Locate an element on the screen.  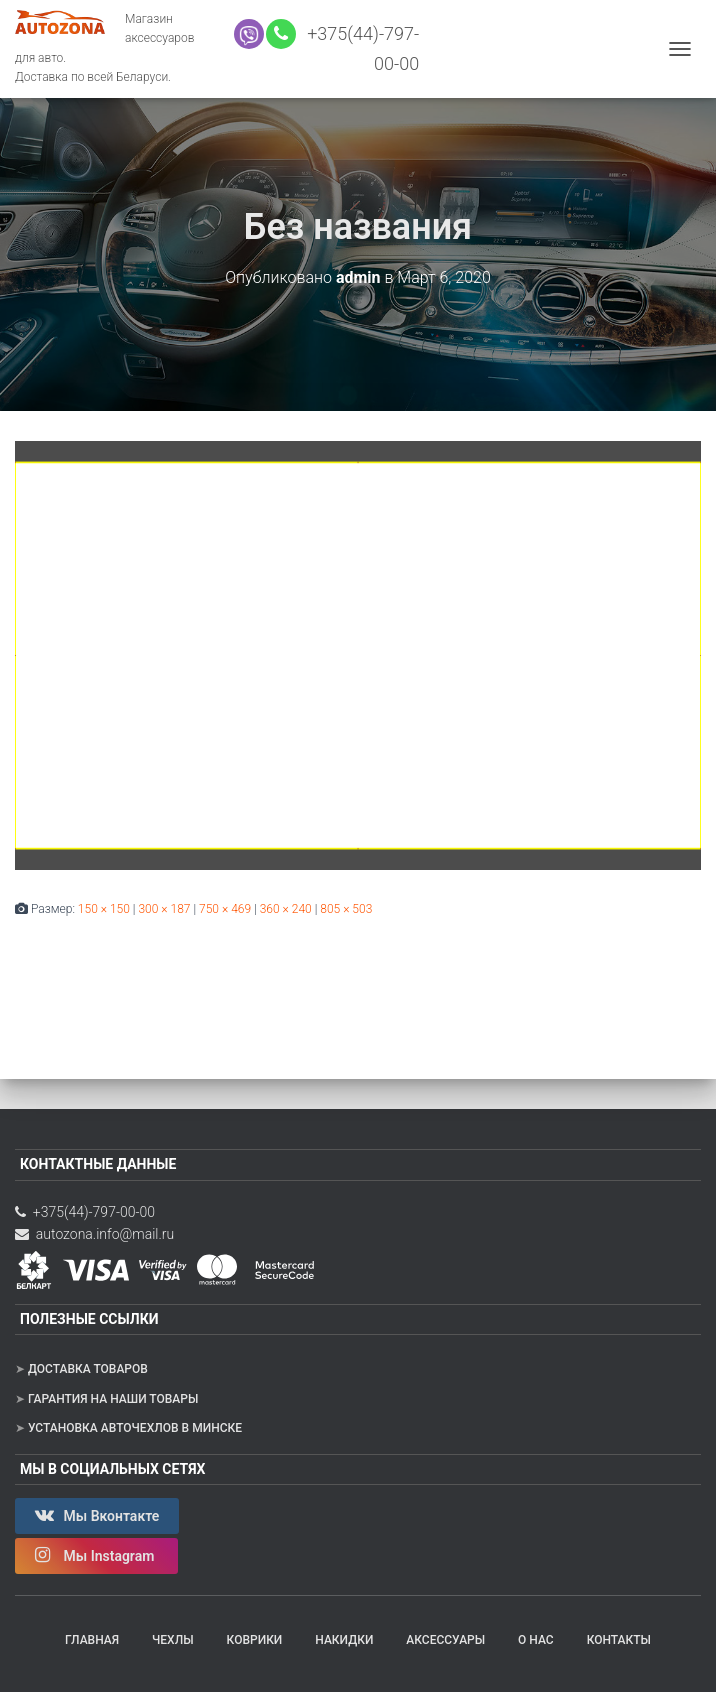
Мы Вконтакте is located at coordinates (97, 1515).